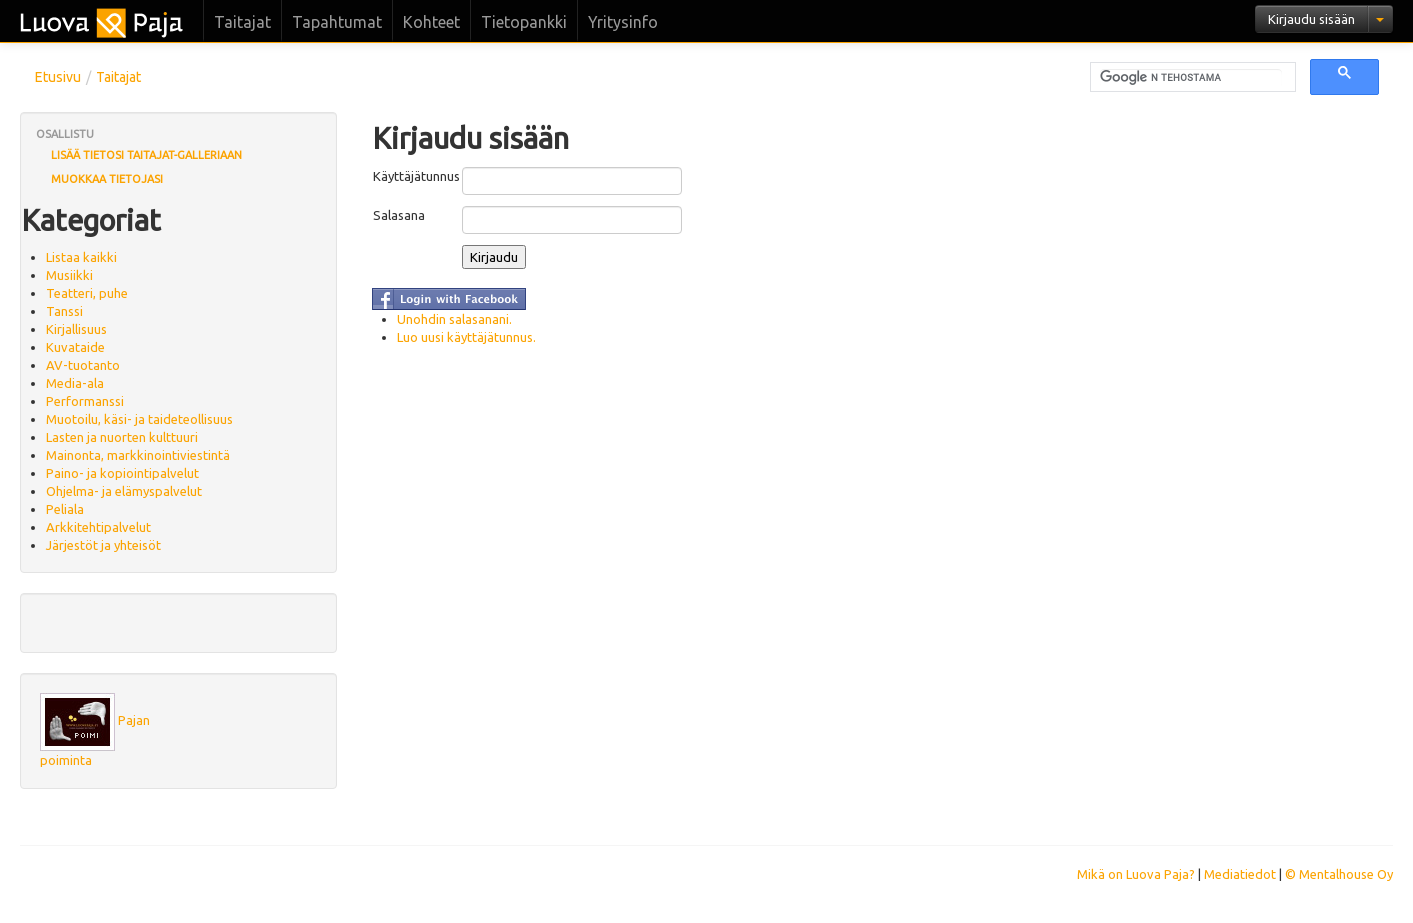 The height and width of the screenshot is (923, 1413). What do you see at coordinates (1191, 78) in the screenshot?
I see `[hae]` at bounding box center [1191, 78].